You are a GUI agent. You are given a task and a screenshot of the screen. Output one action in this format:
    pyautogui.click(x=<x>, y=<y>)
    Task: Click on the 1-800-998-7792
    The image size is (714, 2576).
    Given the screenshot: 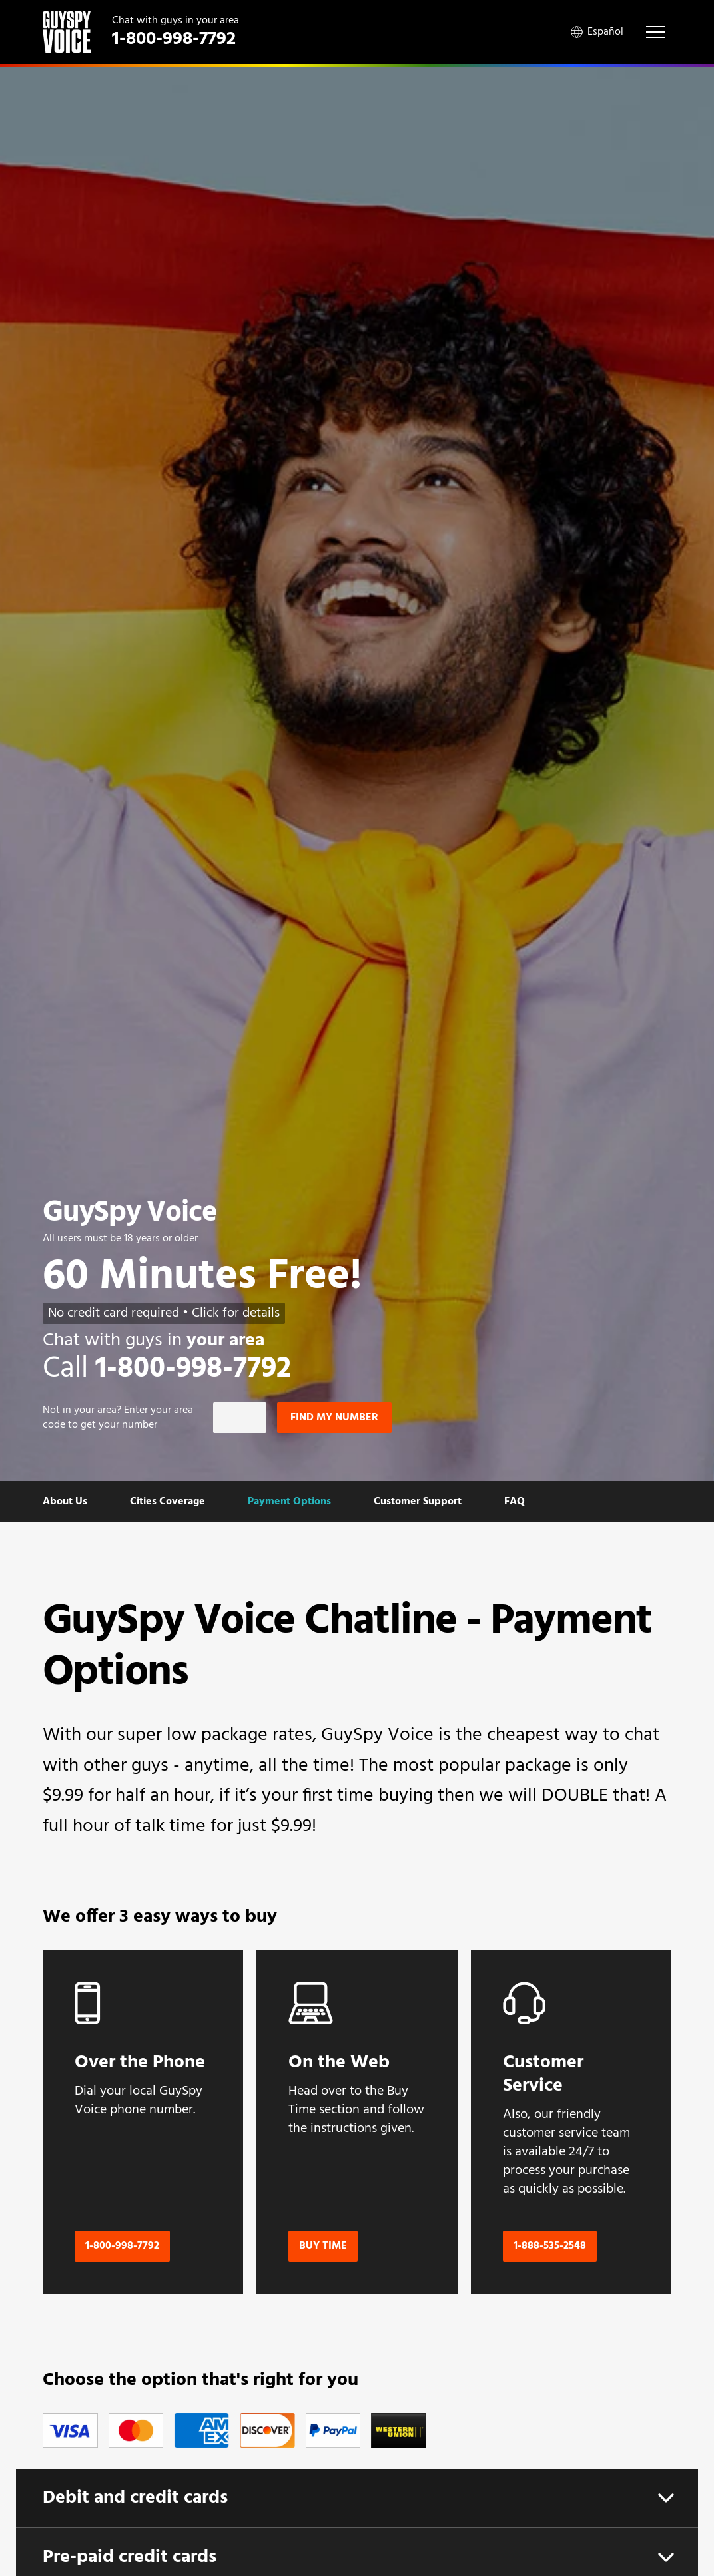 What is the action you would take?
    pyautogui.click(x=122, y=2245)
    